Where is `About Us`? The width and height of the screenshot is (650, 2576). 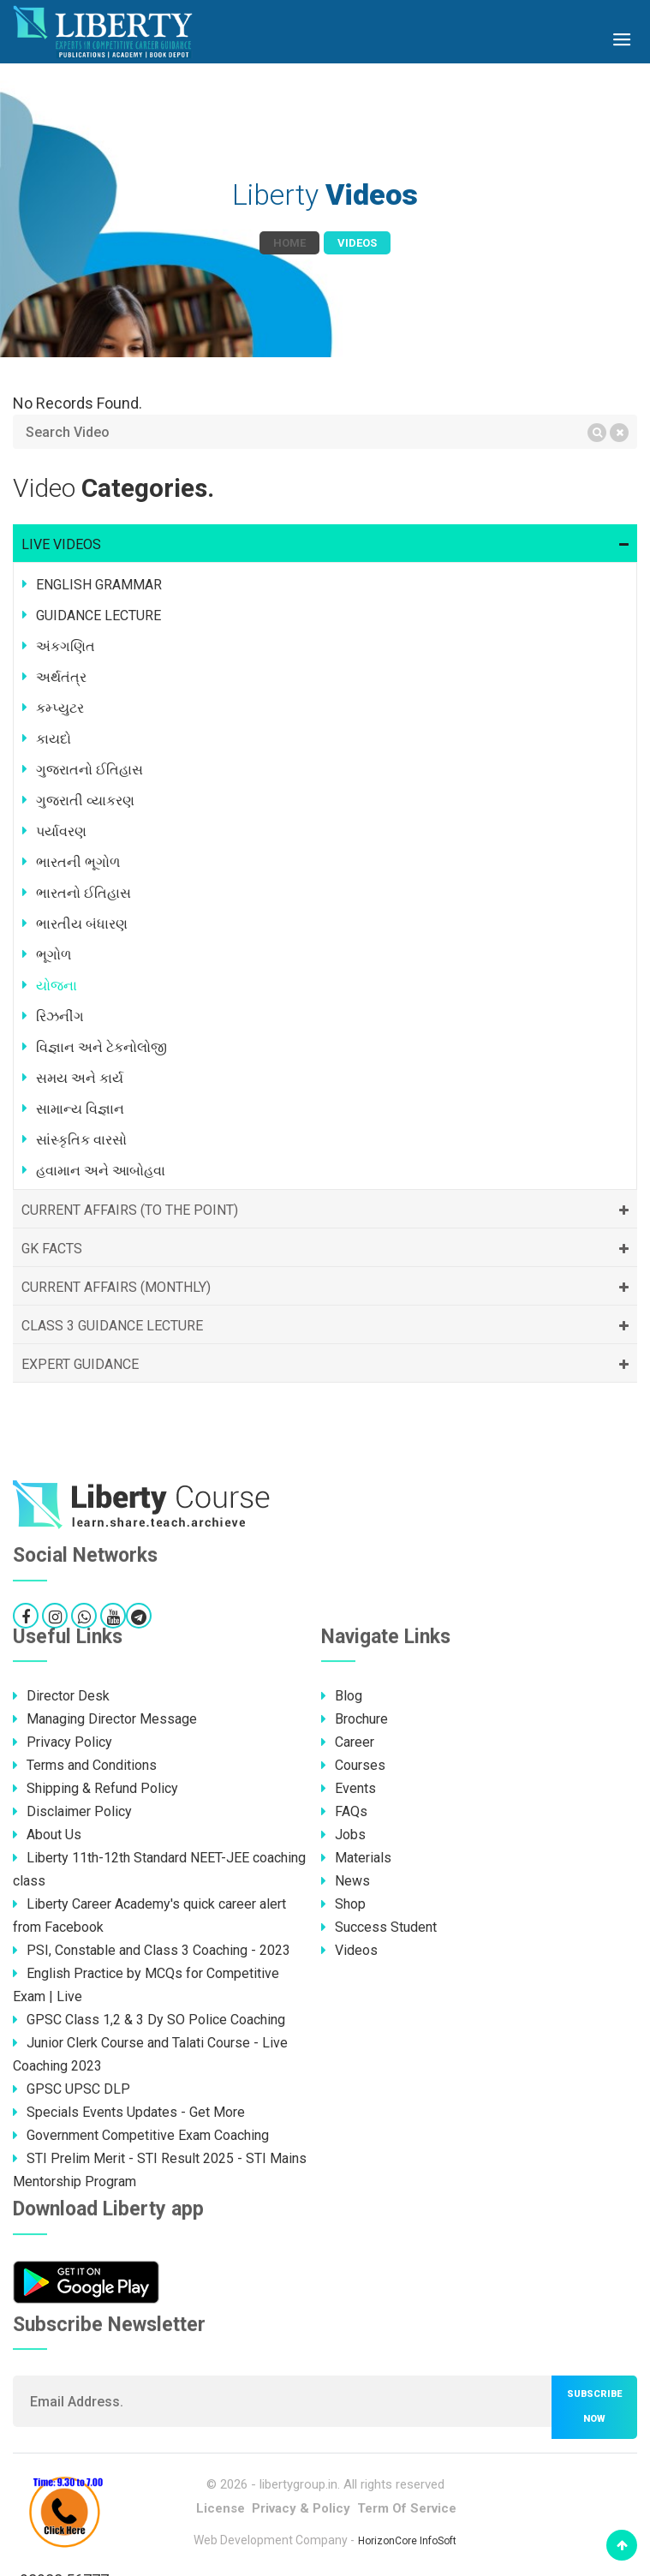 About Us is located at coordinates (47, 1834).